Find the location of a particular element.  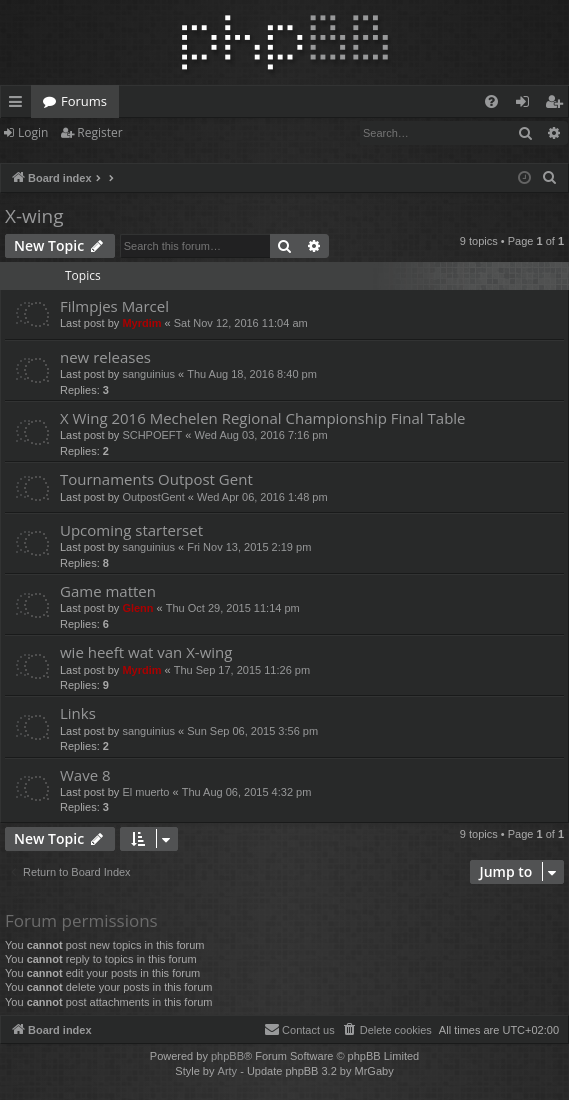

SCHPOEFT is located at coordinates (152, 435).